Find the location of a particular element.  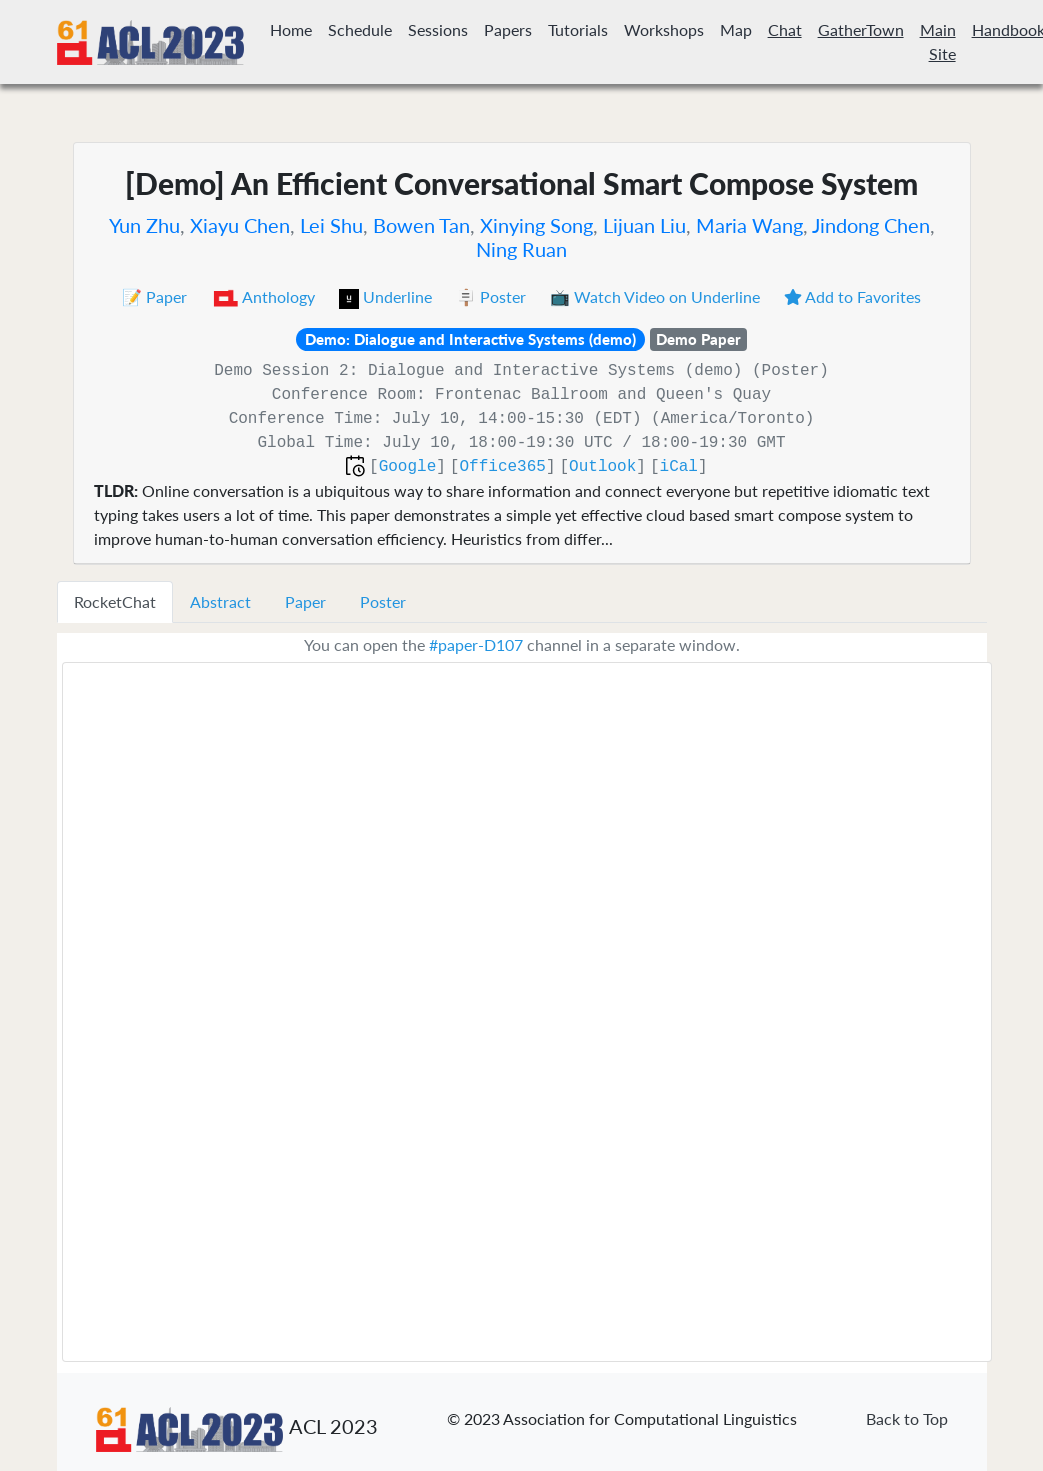

Lijuan Liu is located at coordinates (644, 225).